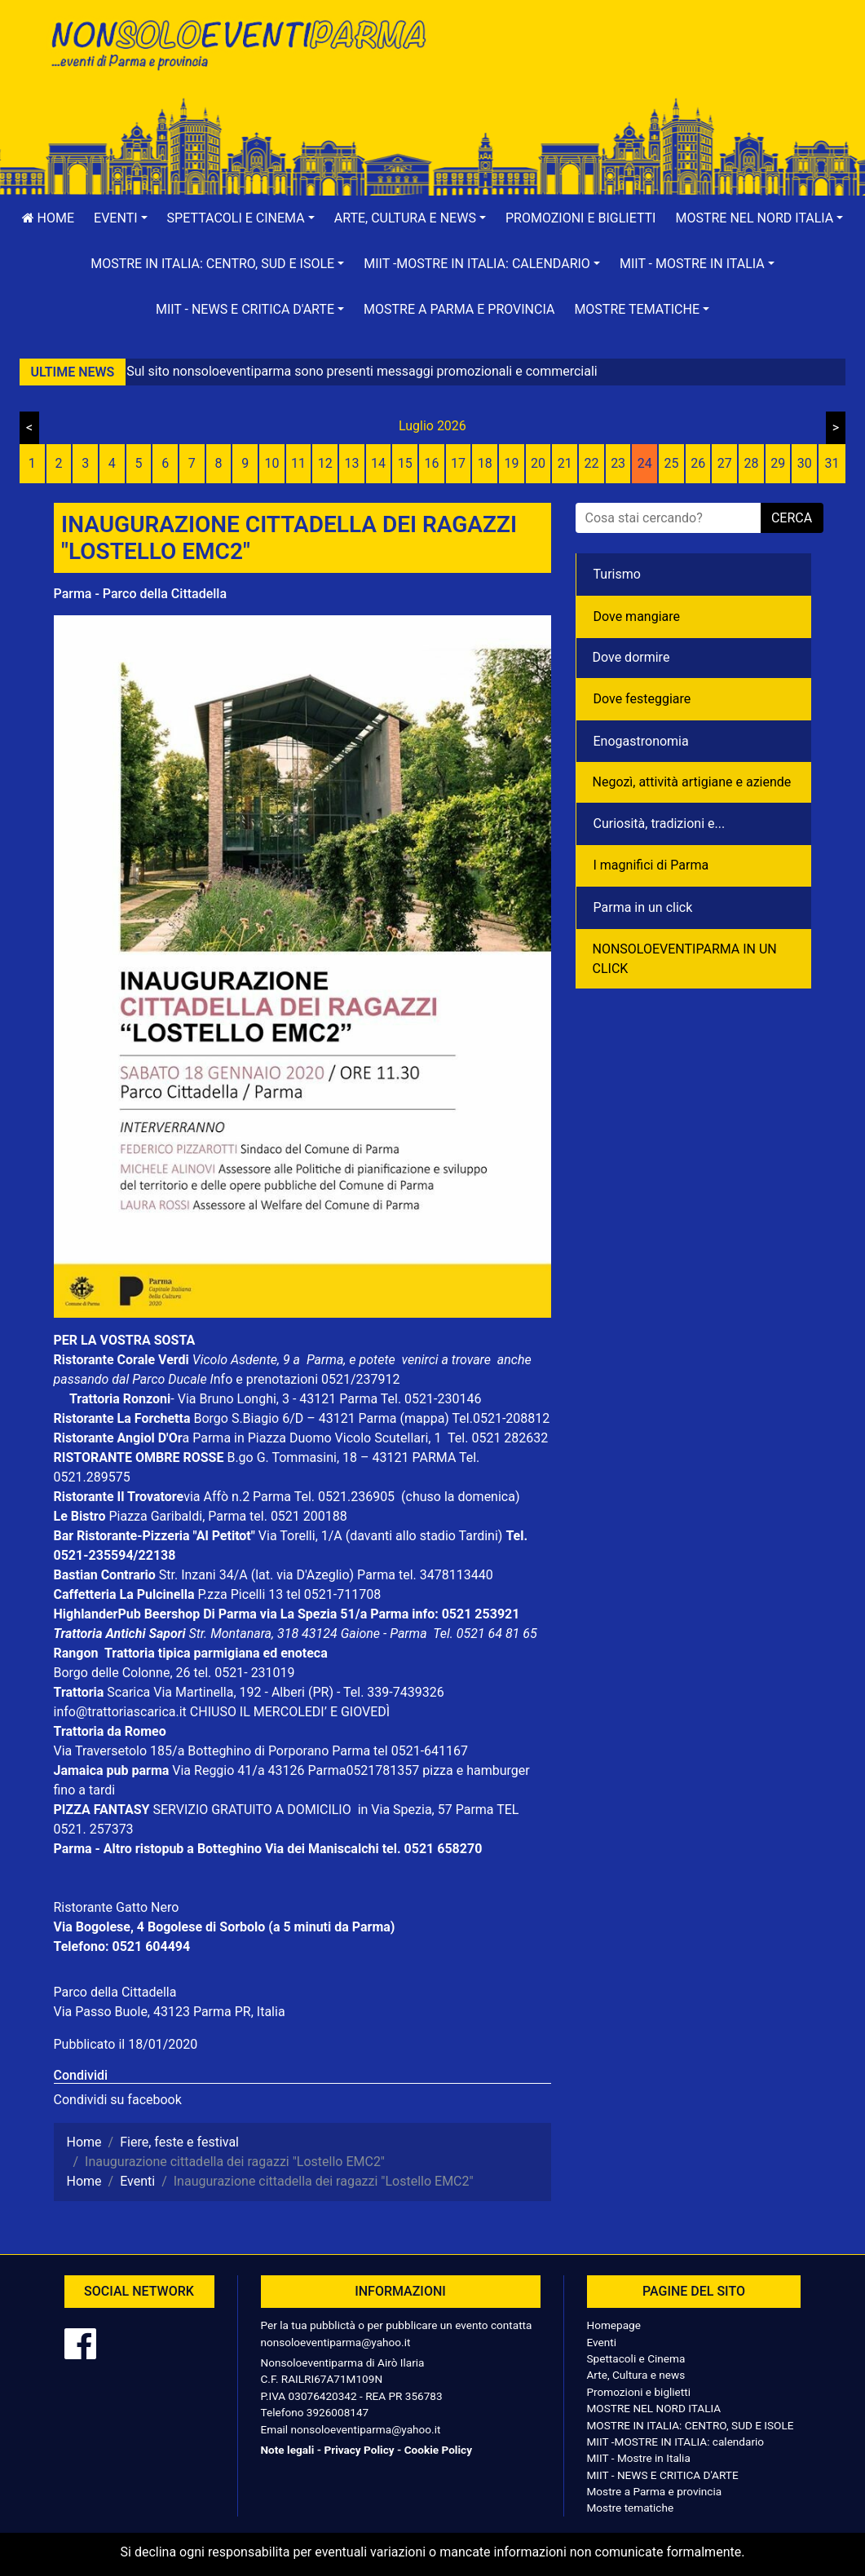 This screenshot has height=2576, width=865. I want to click on Curiosità, tradizioni e..., so click(660, 823).